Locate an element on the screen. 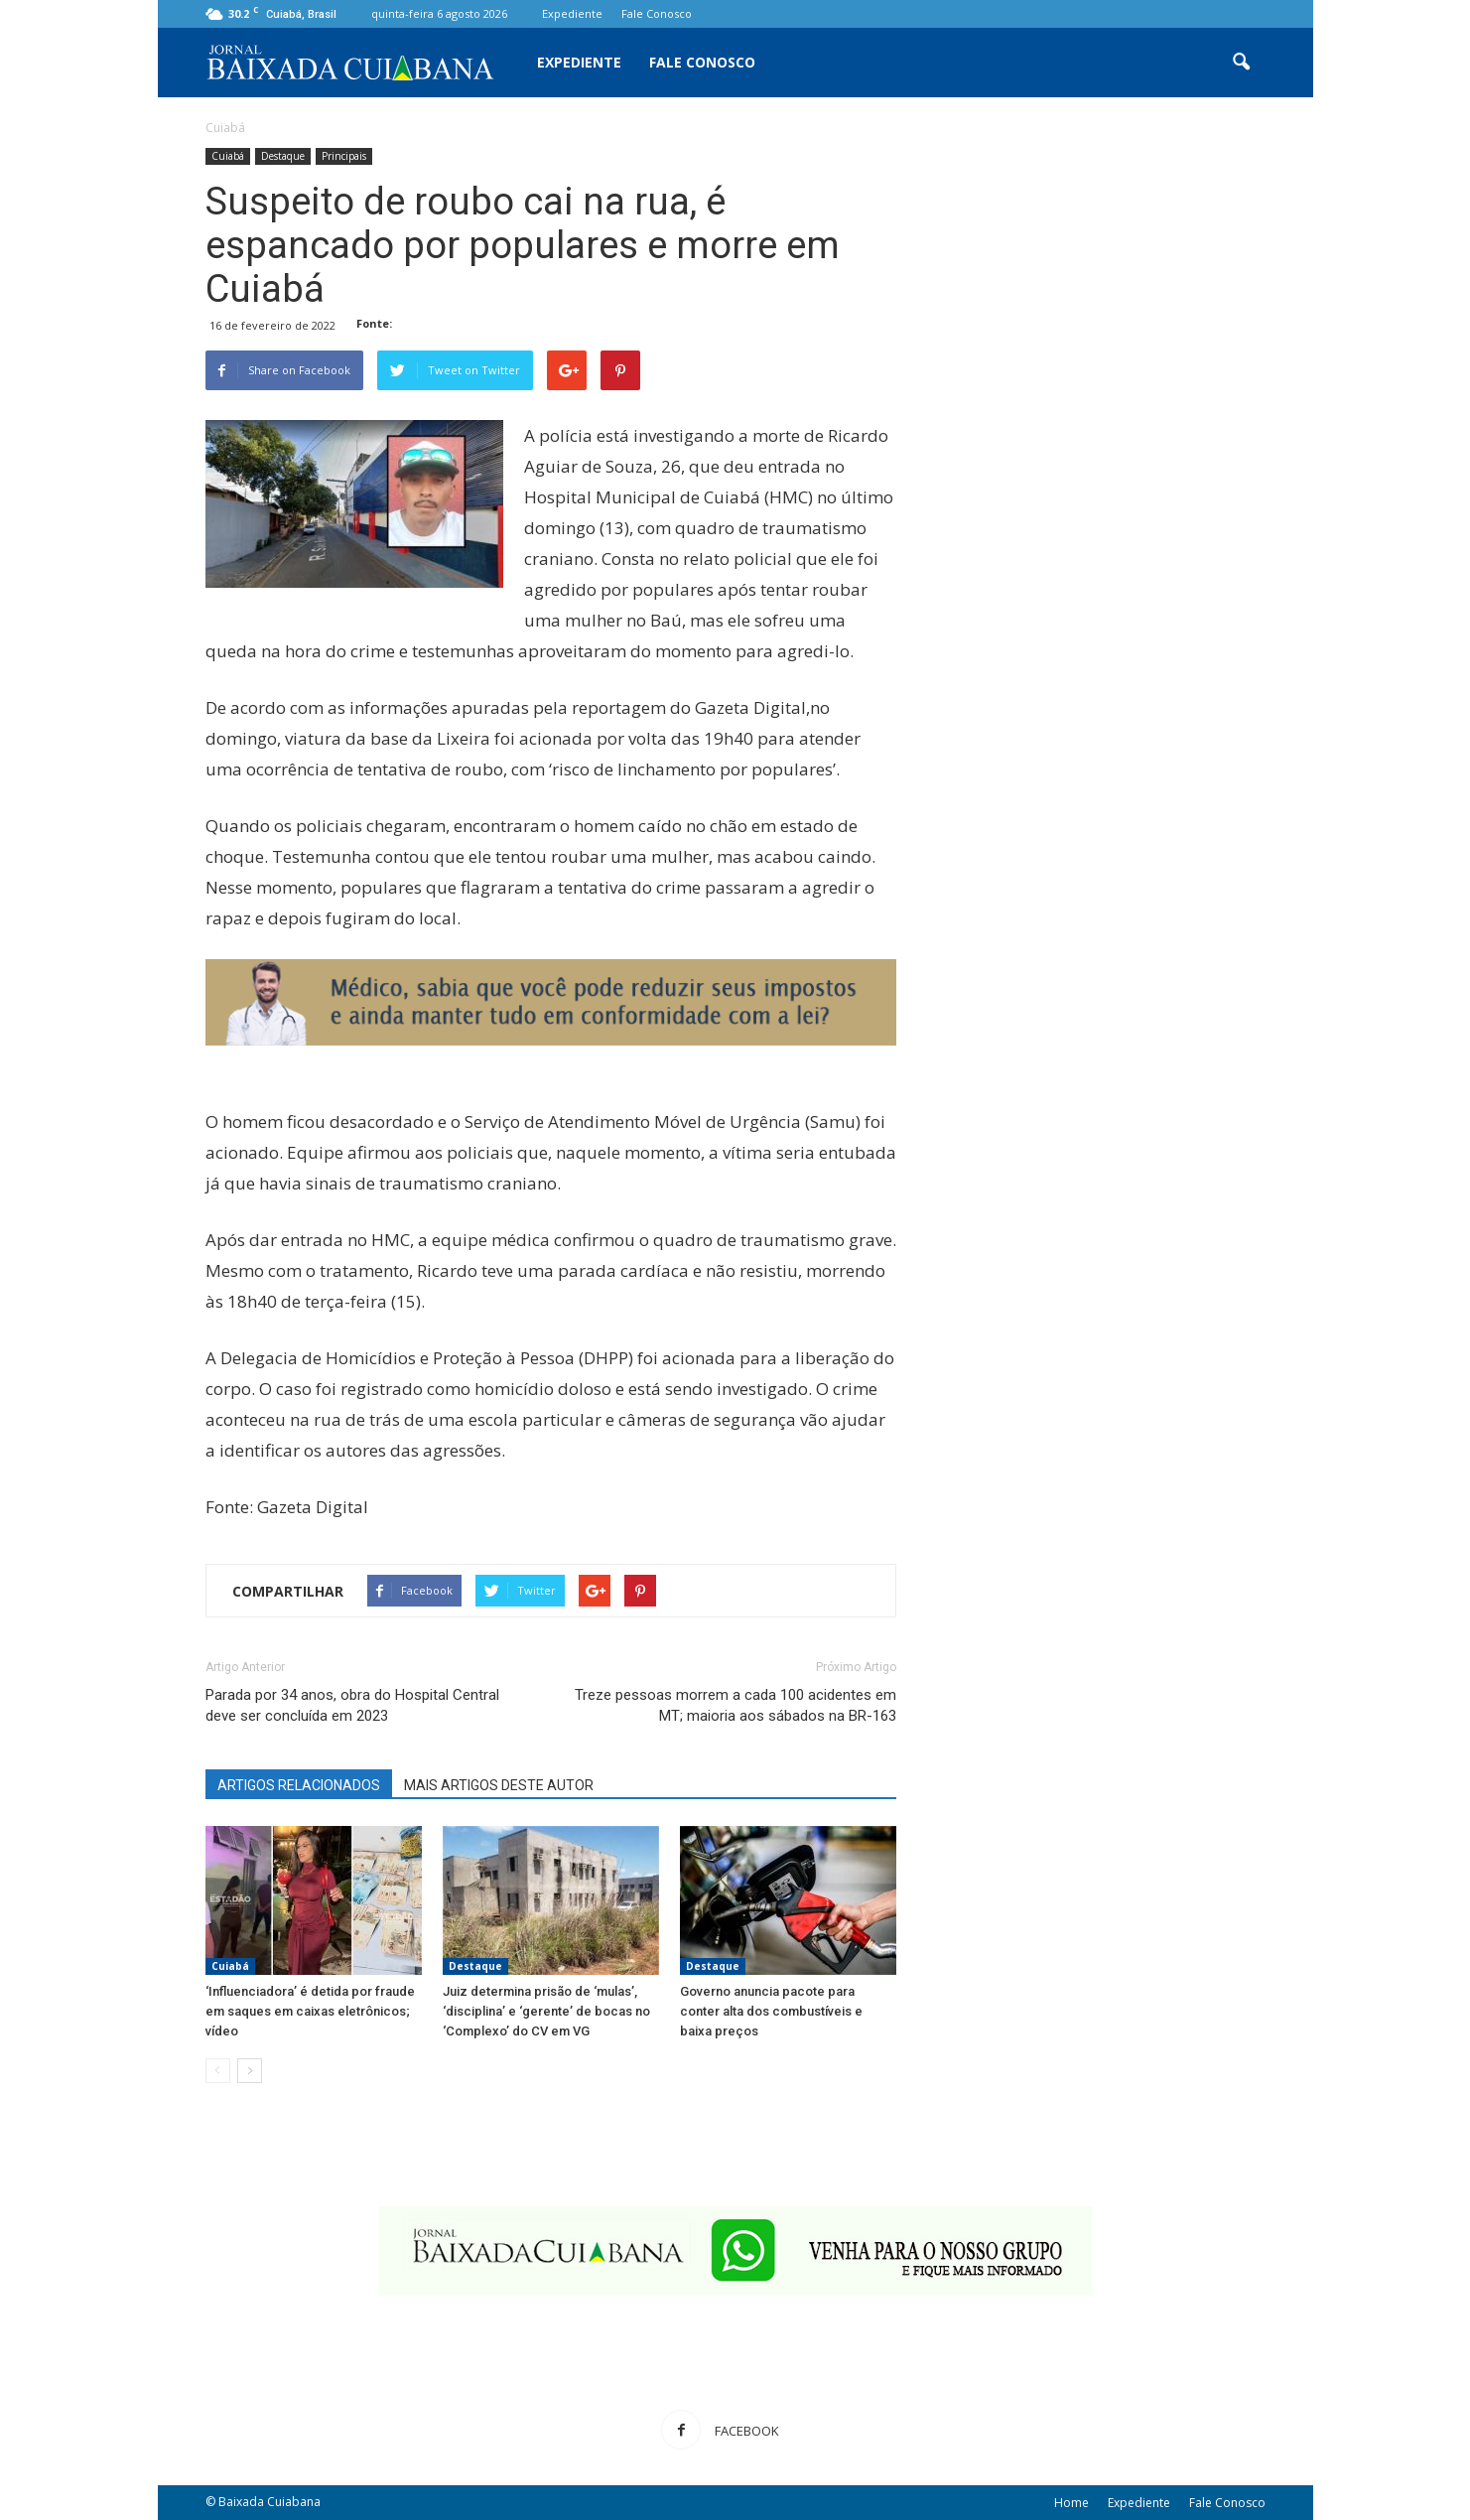 The height and width of the screenshot is (2520, 1470). [button] is located at coordinates (1242, 62).